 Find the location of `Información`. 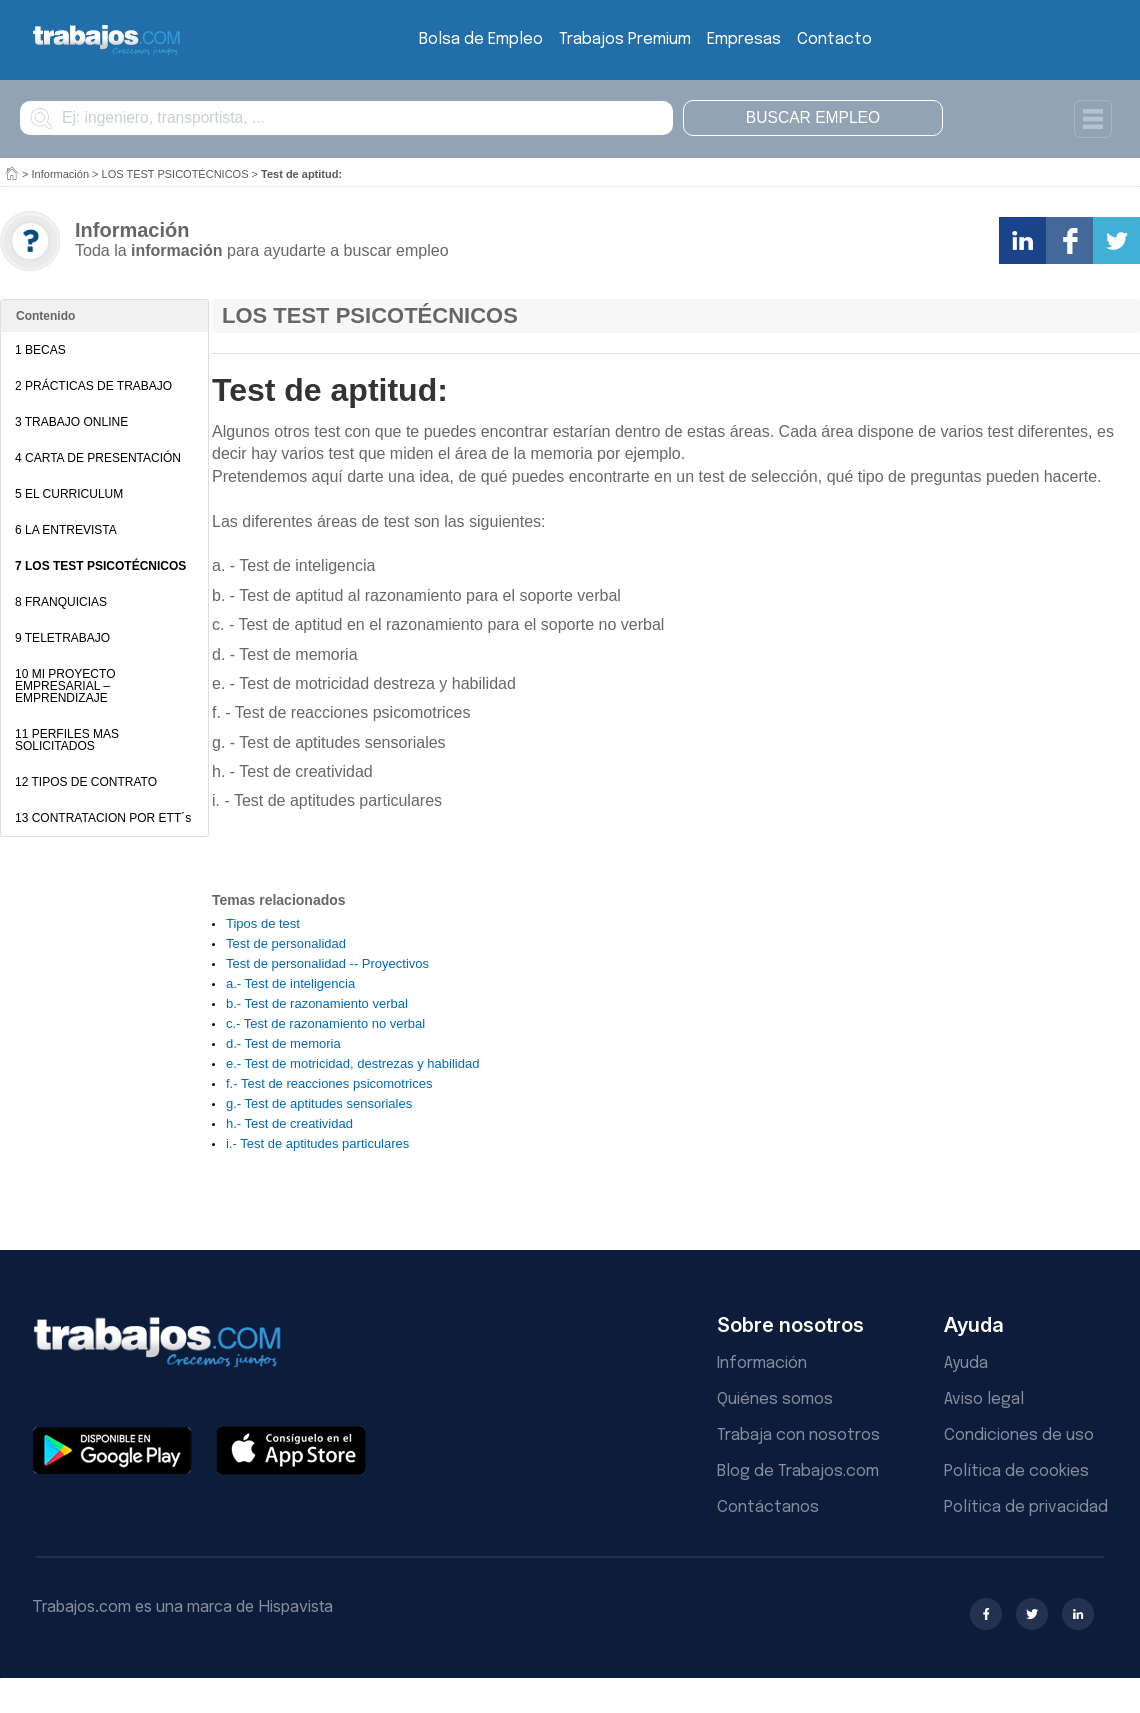

Información is located at coordinates (60, 174).